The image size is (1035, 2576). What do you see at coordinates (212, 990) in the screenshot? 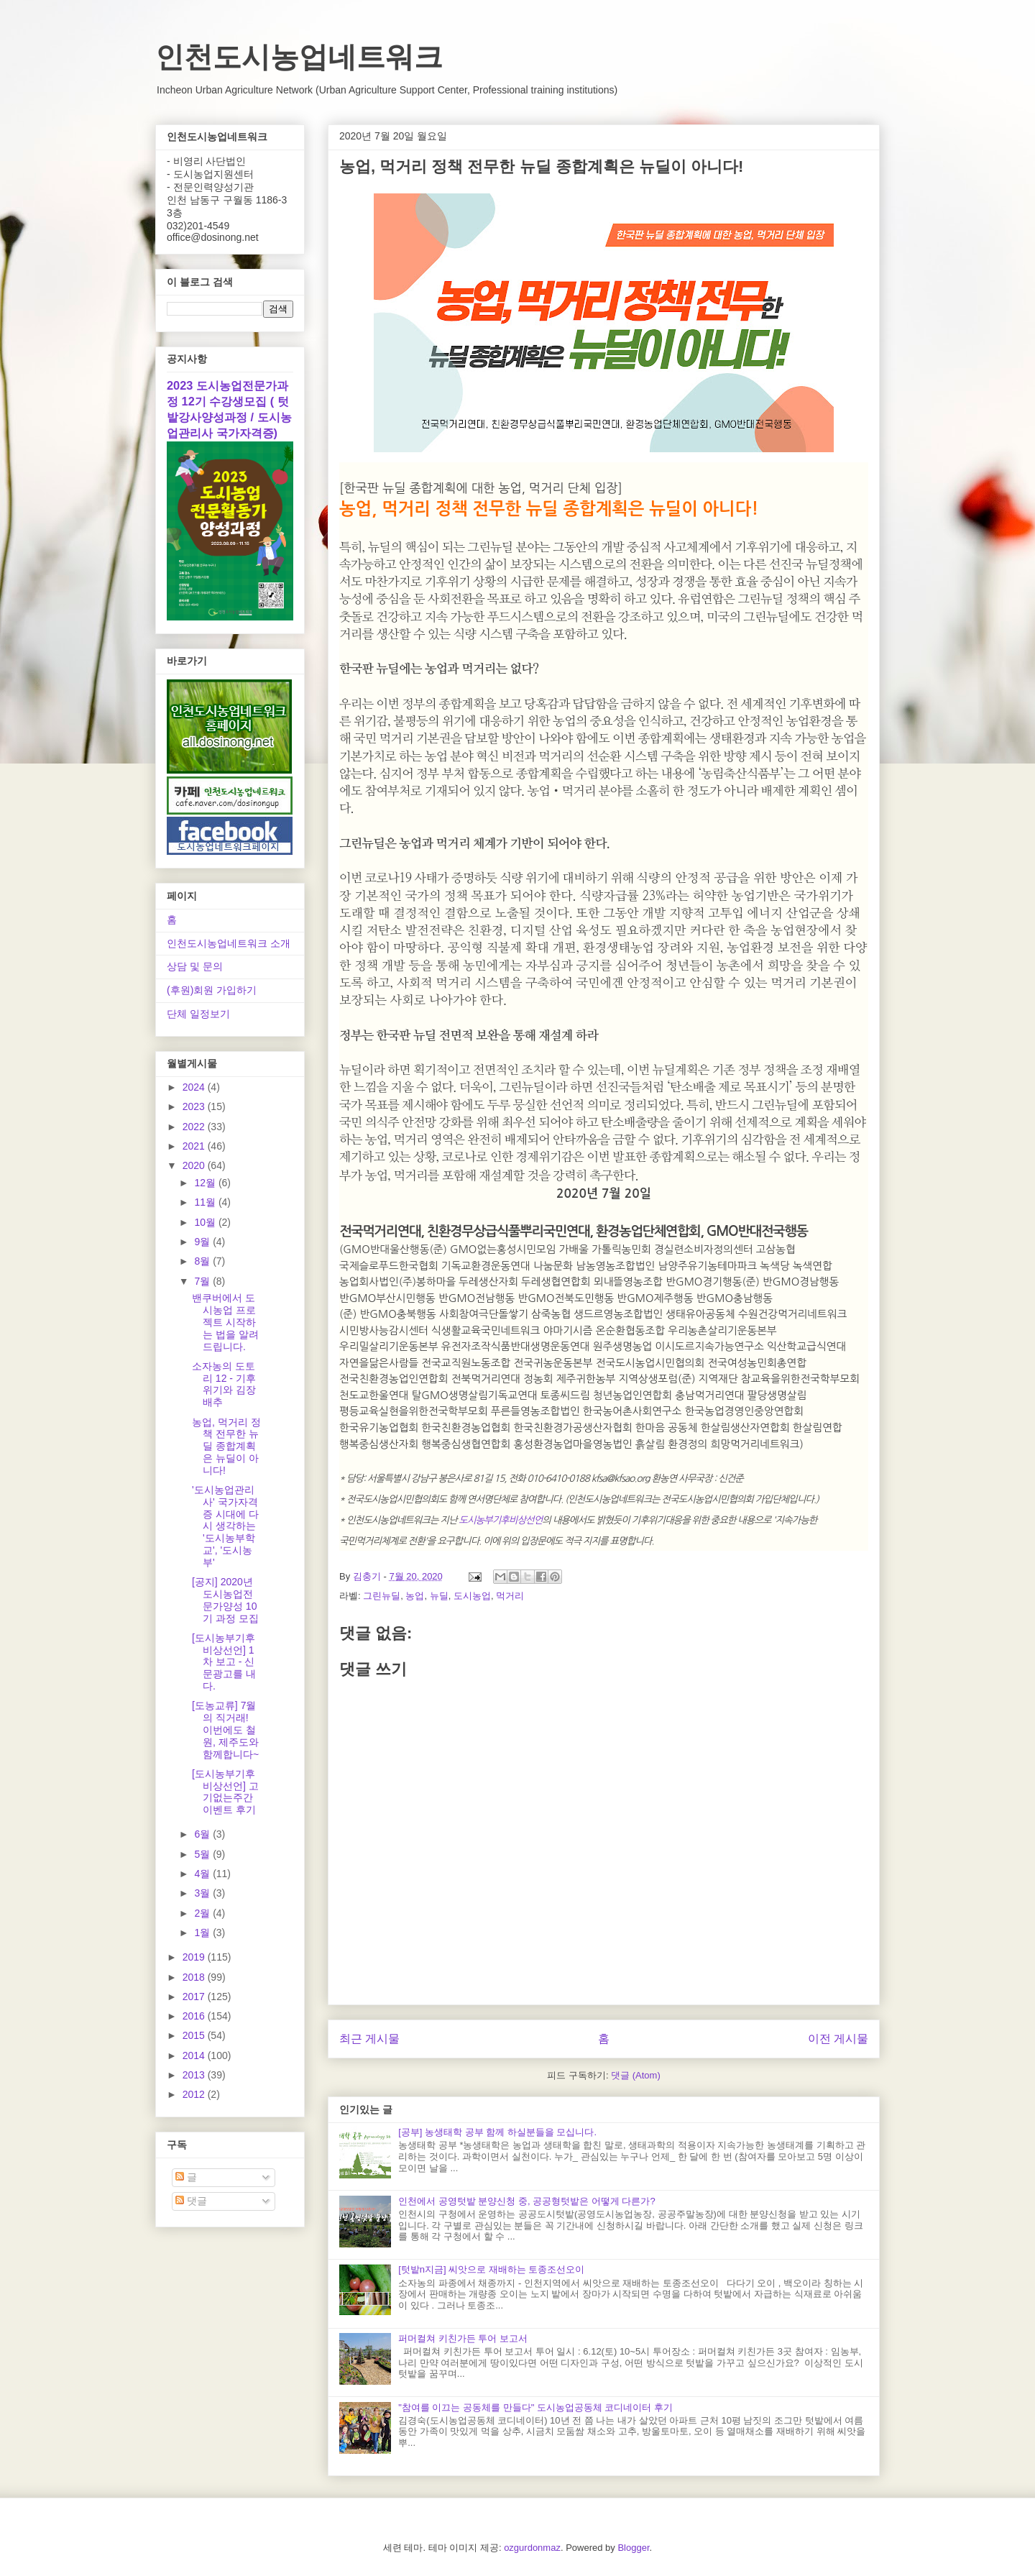
I see `(후원)회원 가입하기` at bounding box center [212, 990].